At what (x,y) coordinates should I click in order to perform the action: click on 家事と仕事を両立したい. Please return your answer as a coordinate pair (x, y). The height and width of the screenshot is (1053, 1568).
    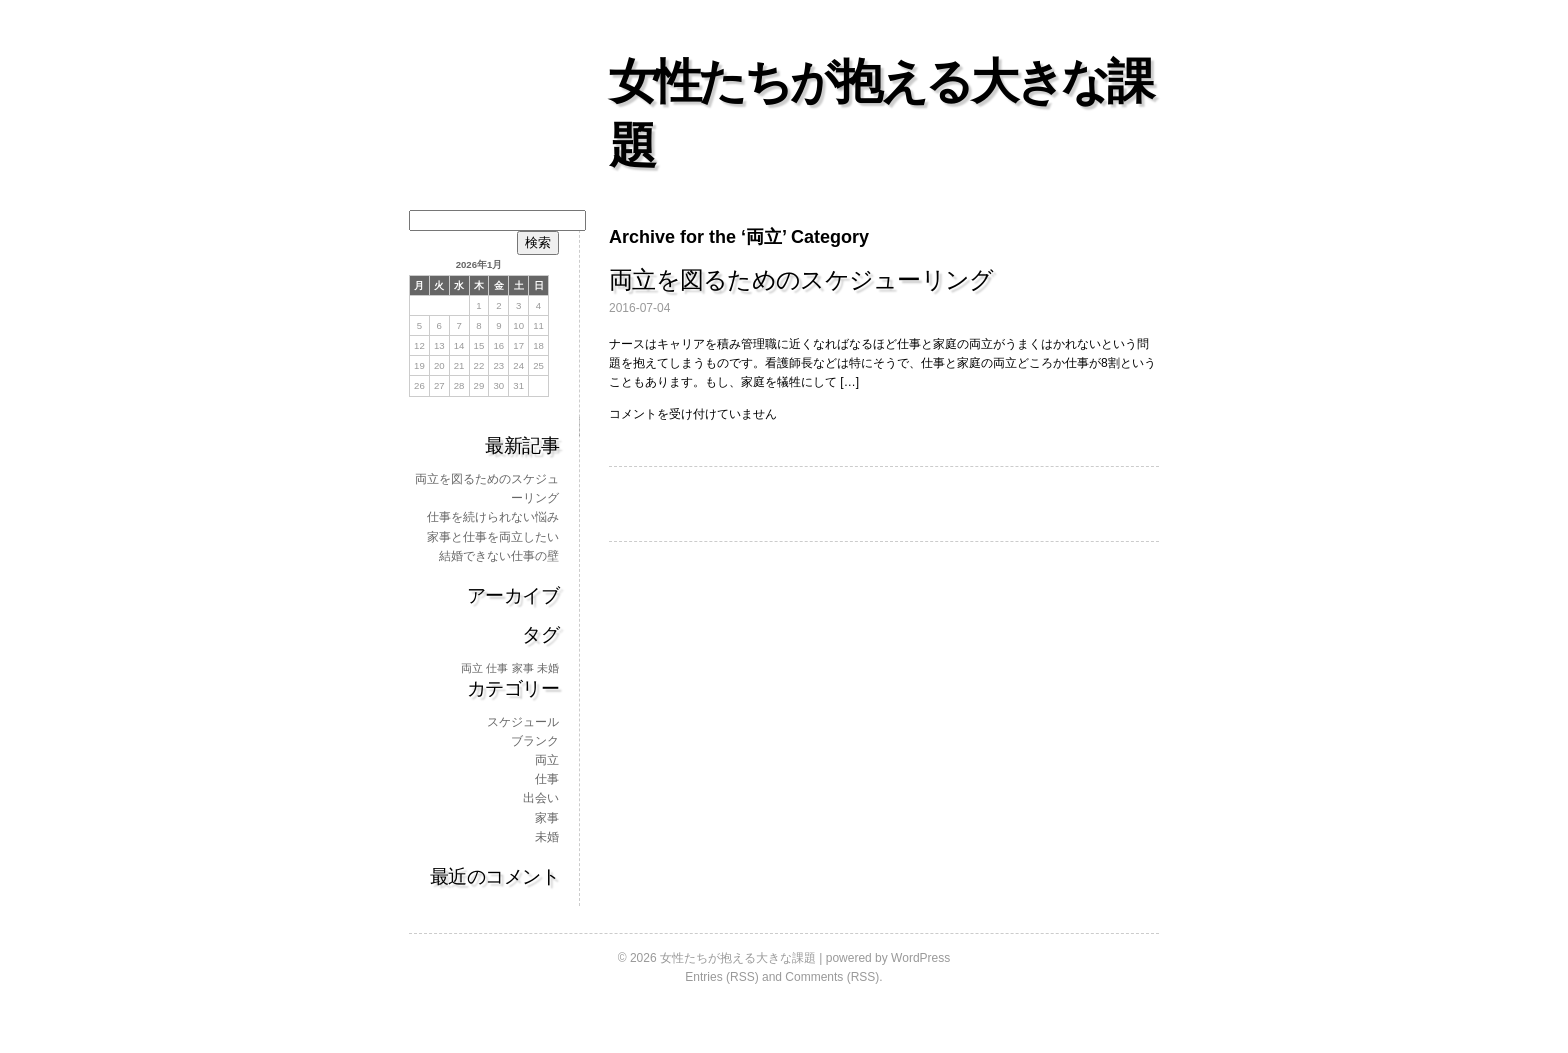
    Looking at the image, I should click on (493, 537).